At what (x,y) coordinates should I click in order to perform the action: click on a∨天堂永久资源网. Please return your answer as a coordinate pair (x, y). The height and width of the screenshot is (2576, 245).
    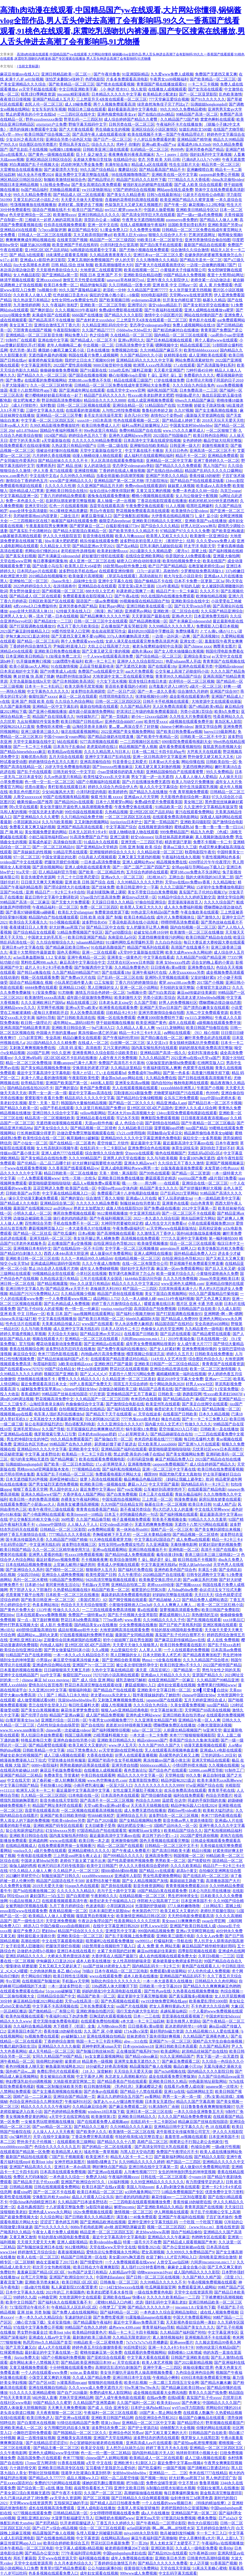
    Looking at the image, I should click on (65, 2498).